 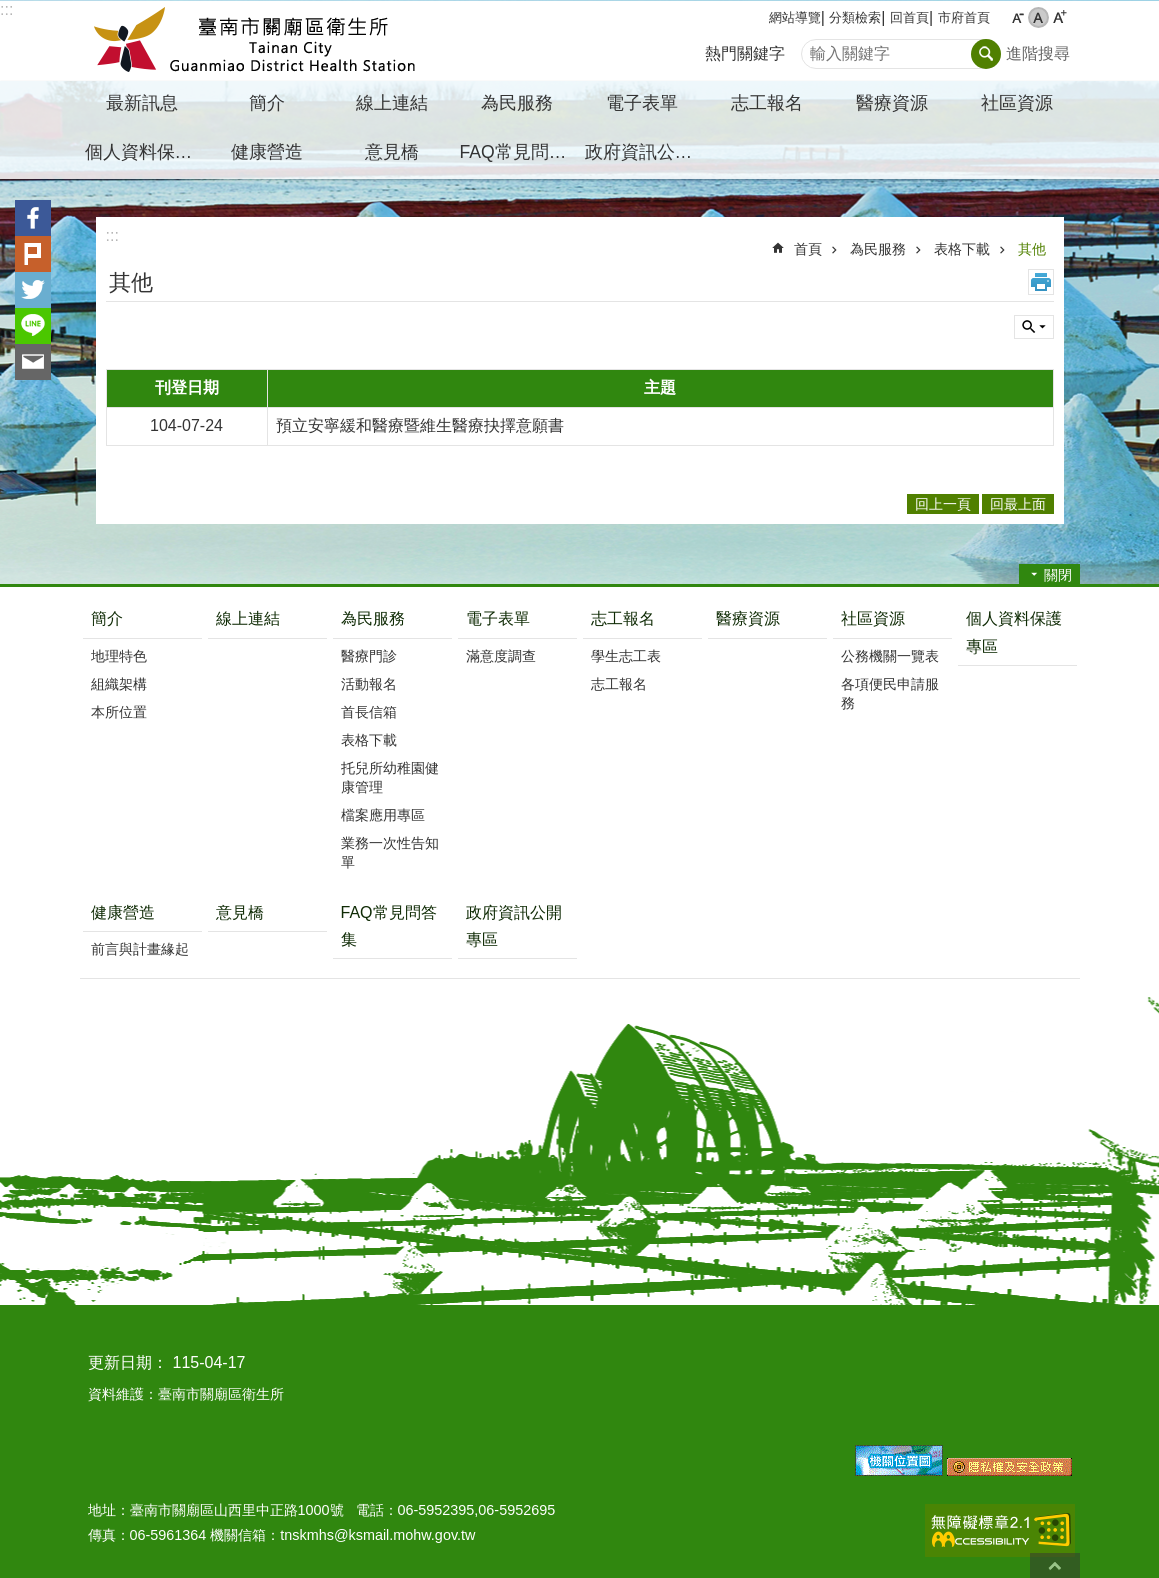 I want to click on 首長信箱, so click(x=369, y=712).